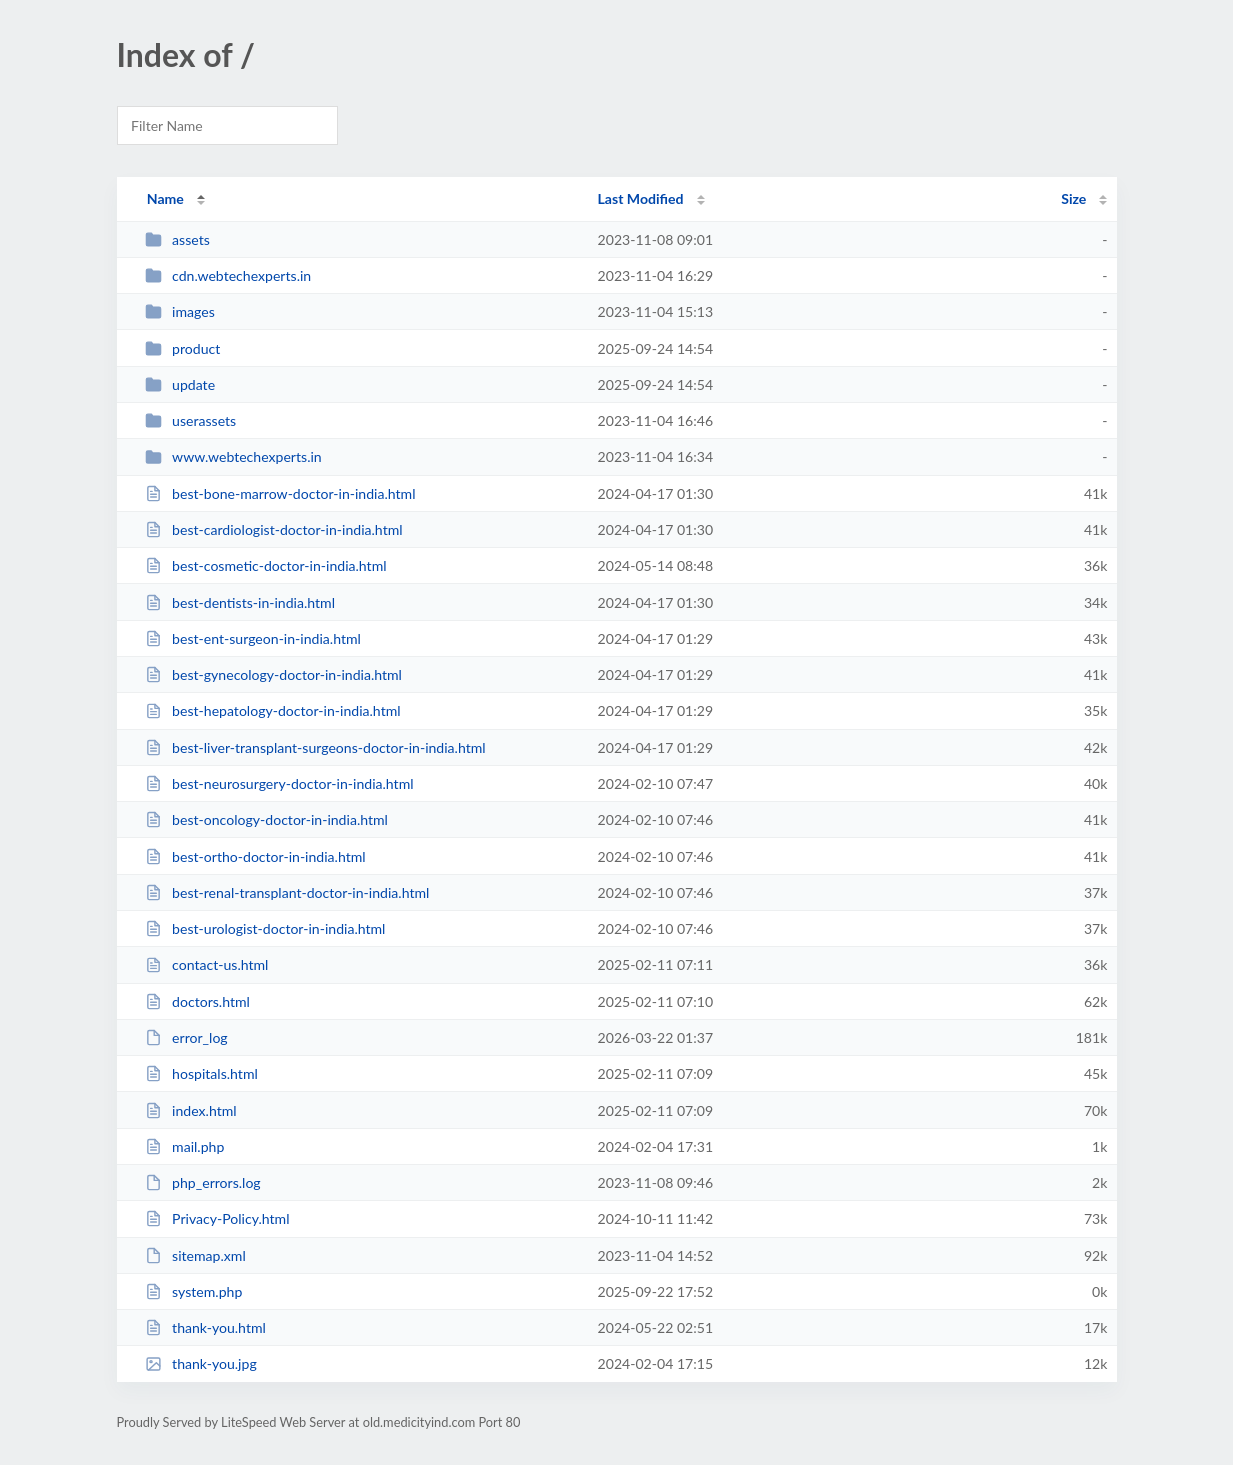 Image resolution: width=1233 pixels, height=1465 pixels. What do you see at coordinates (165, 198) in the screenshot?
I see `Name` at bounding box center [165, 198].